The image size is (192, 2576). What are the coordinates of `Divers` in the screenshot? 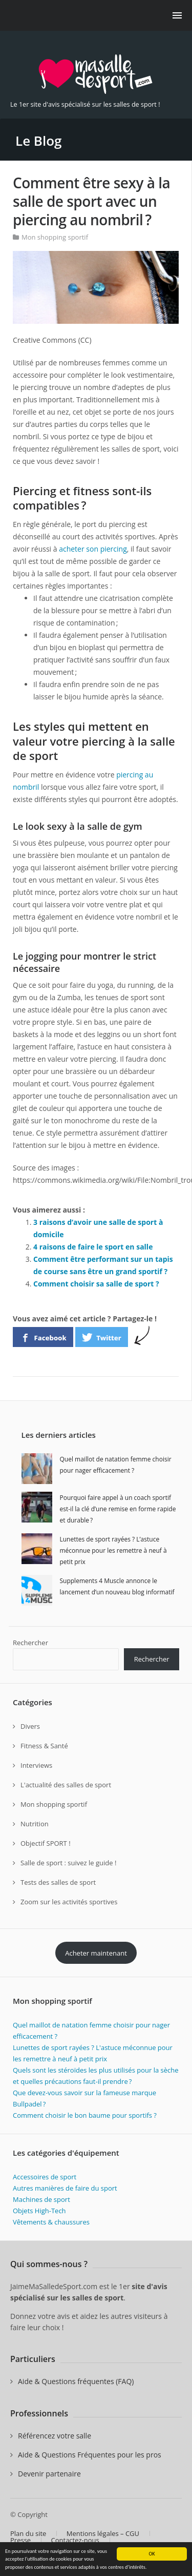 It's located at (30, 1726).